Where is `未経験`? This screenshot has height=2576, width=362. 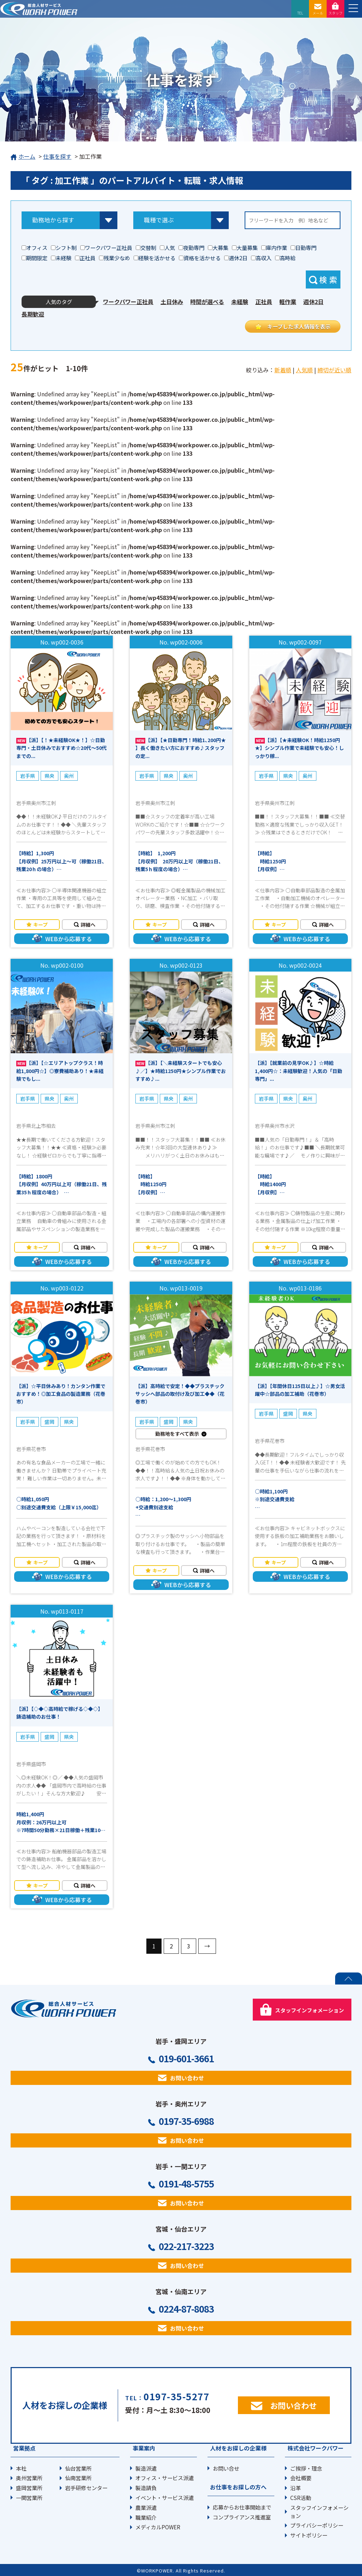 未経験 is located at coordinates (239, 301).